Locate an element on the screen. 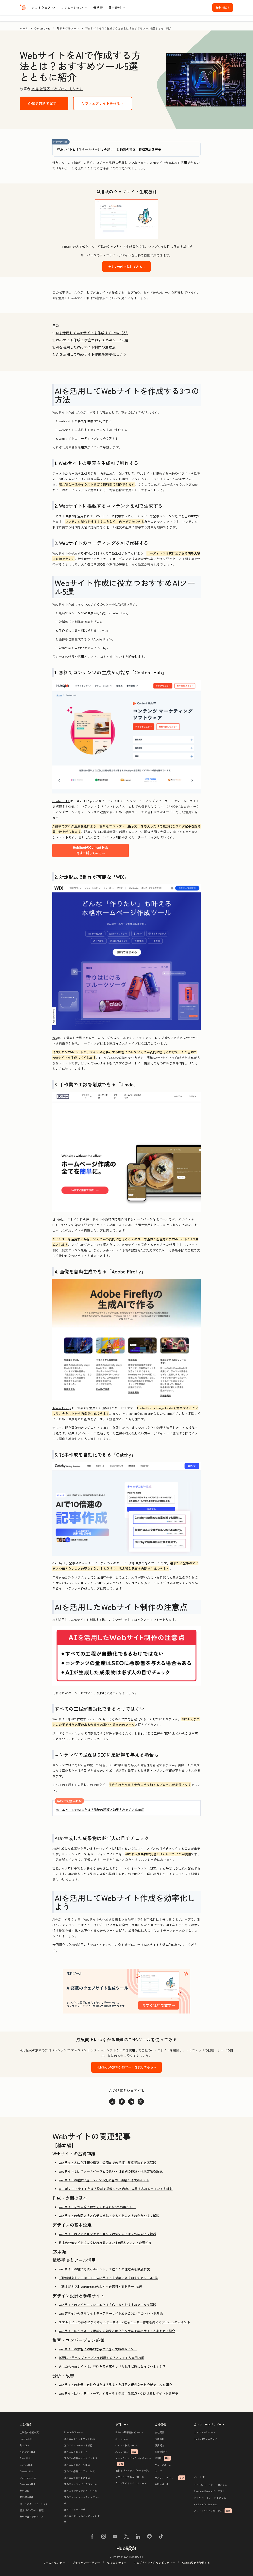  Jimdo is located at coordinates (56, 1219).